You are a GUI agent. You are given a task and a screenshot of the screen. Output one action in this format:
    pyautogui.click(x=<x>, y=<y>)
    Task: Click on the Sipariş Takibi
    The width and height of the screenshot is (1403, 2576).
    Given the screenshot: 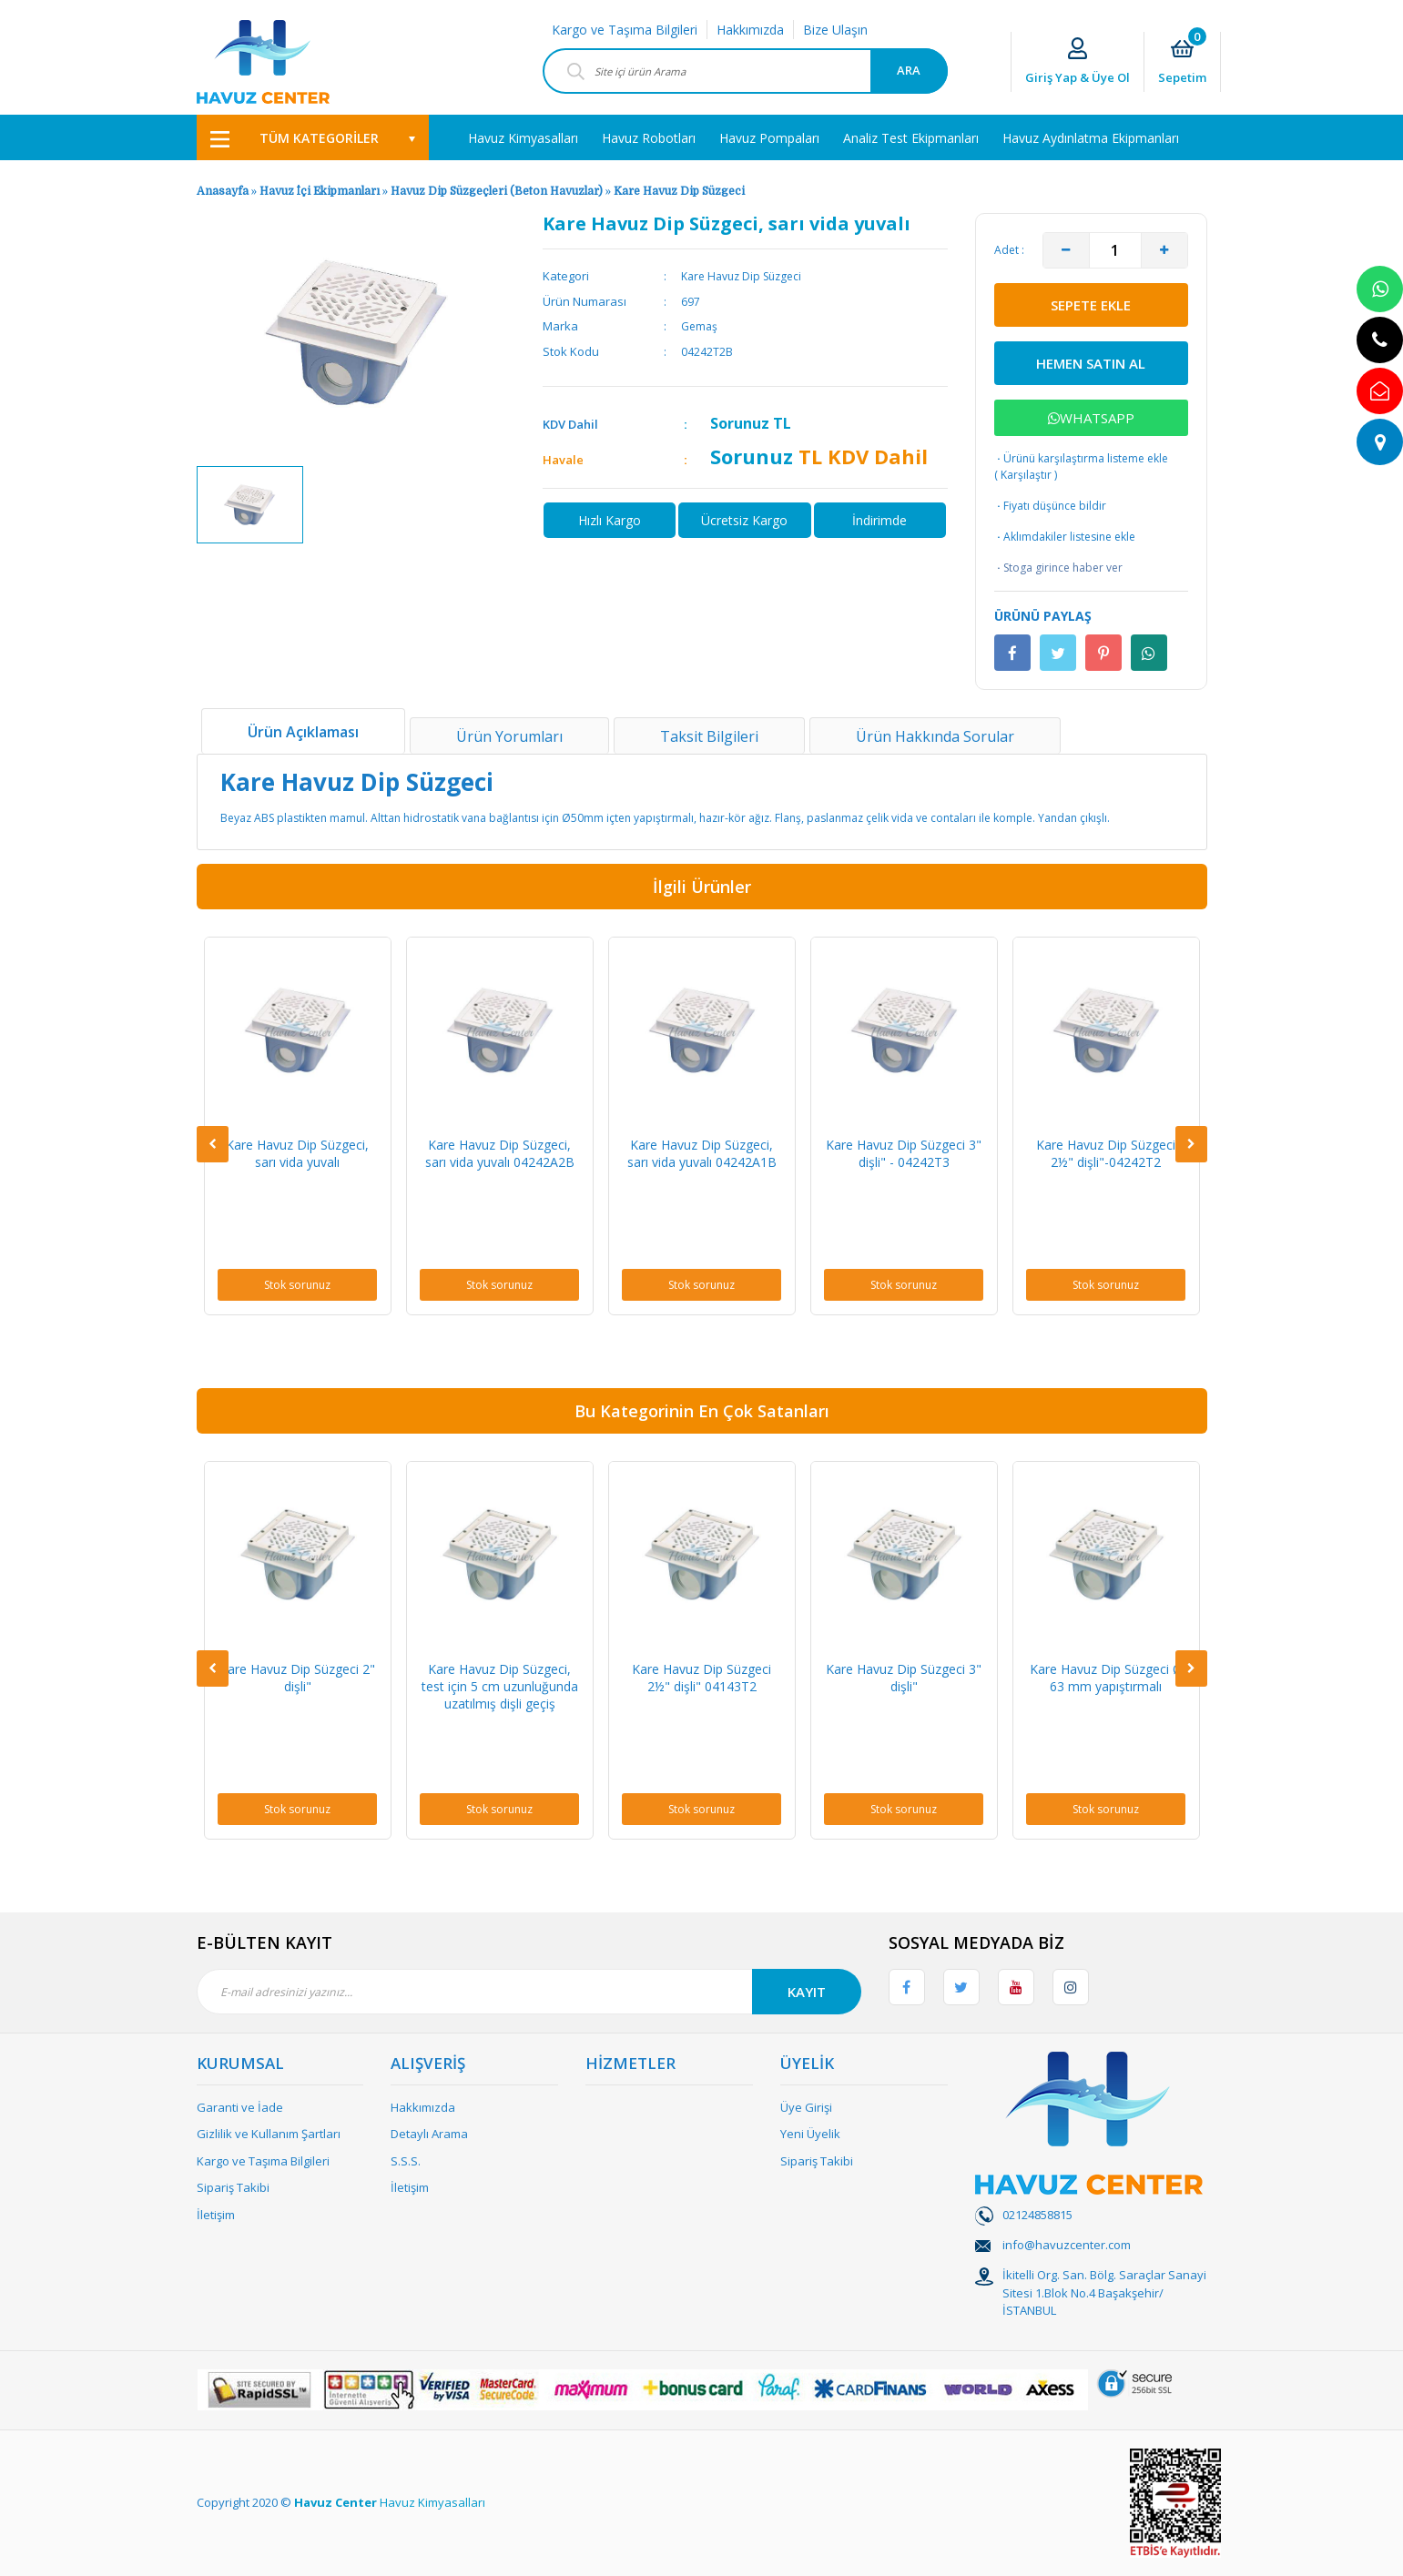 What is the action you would take?
    pyautogui.click(x=233, y=2187)
    